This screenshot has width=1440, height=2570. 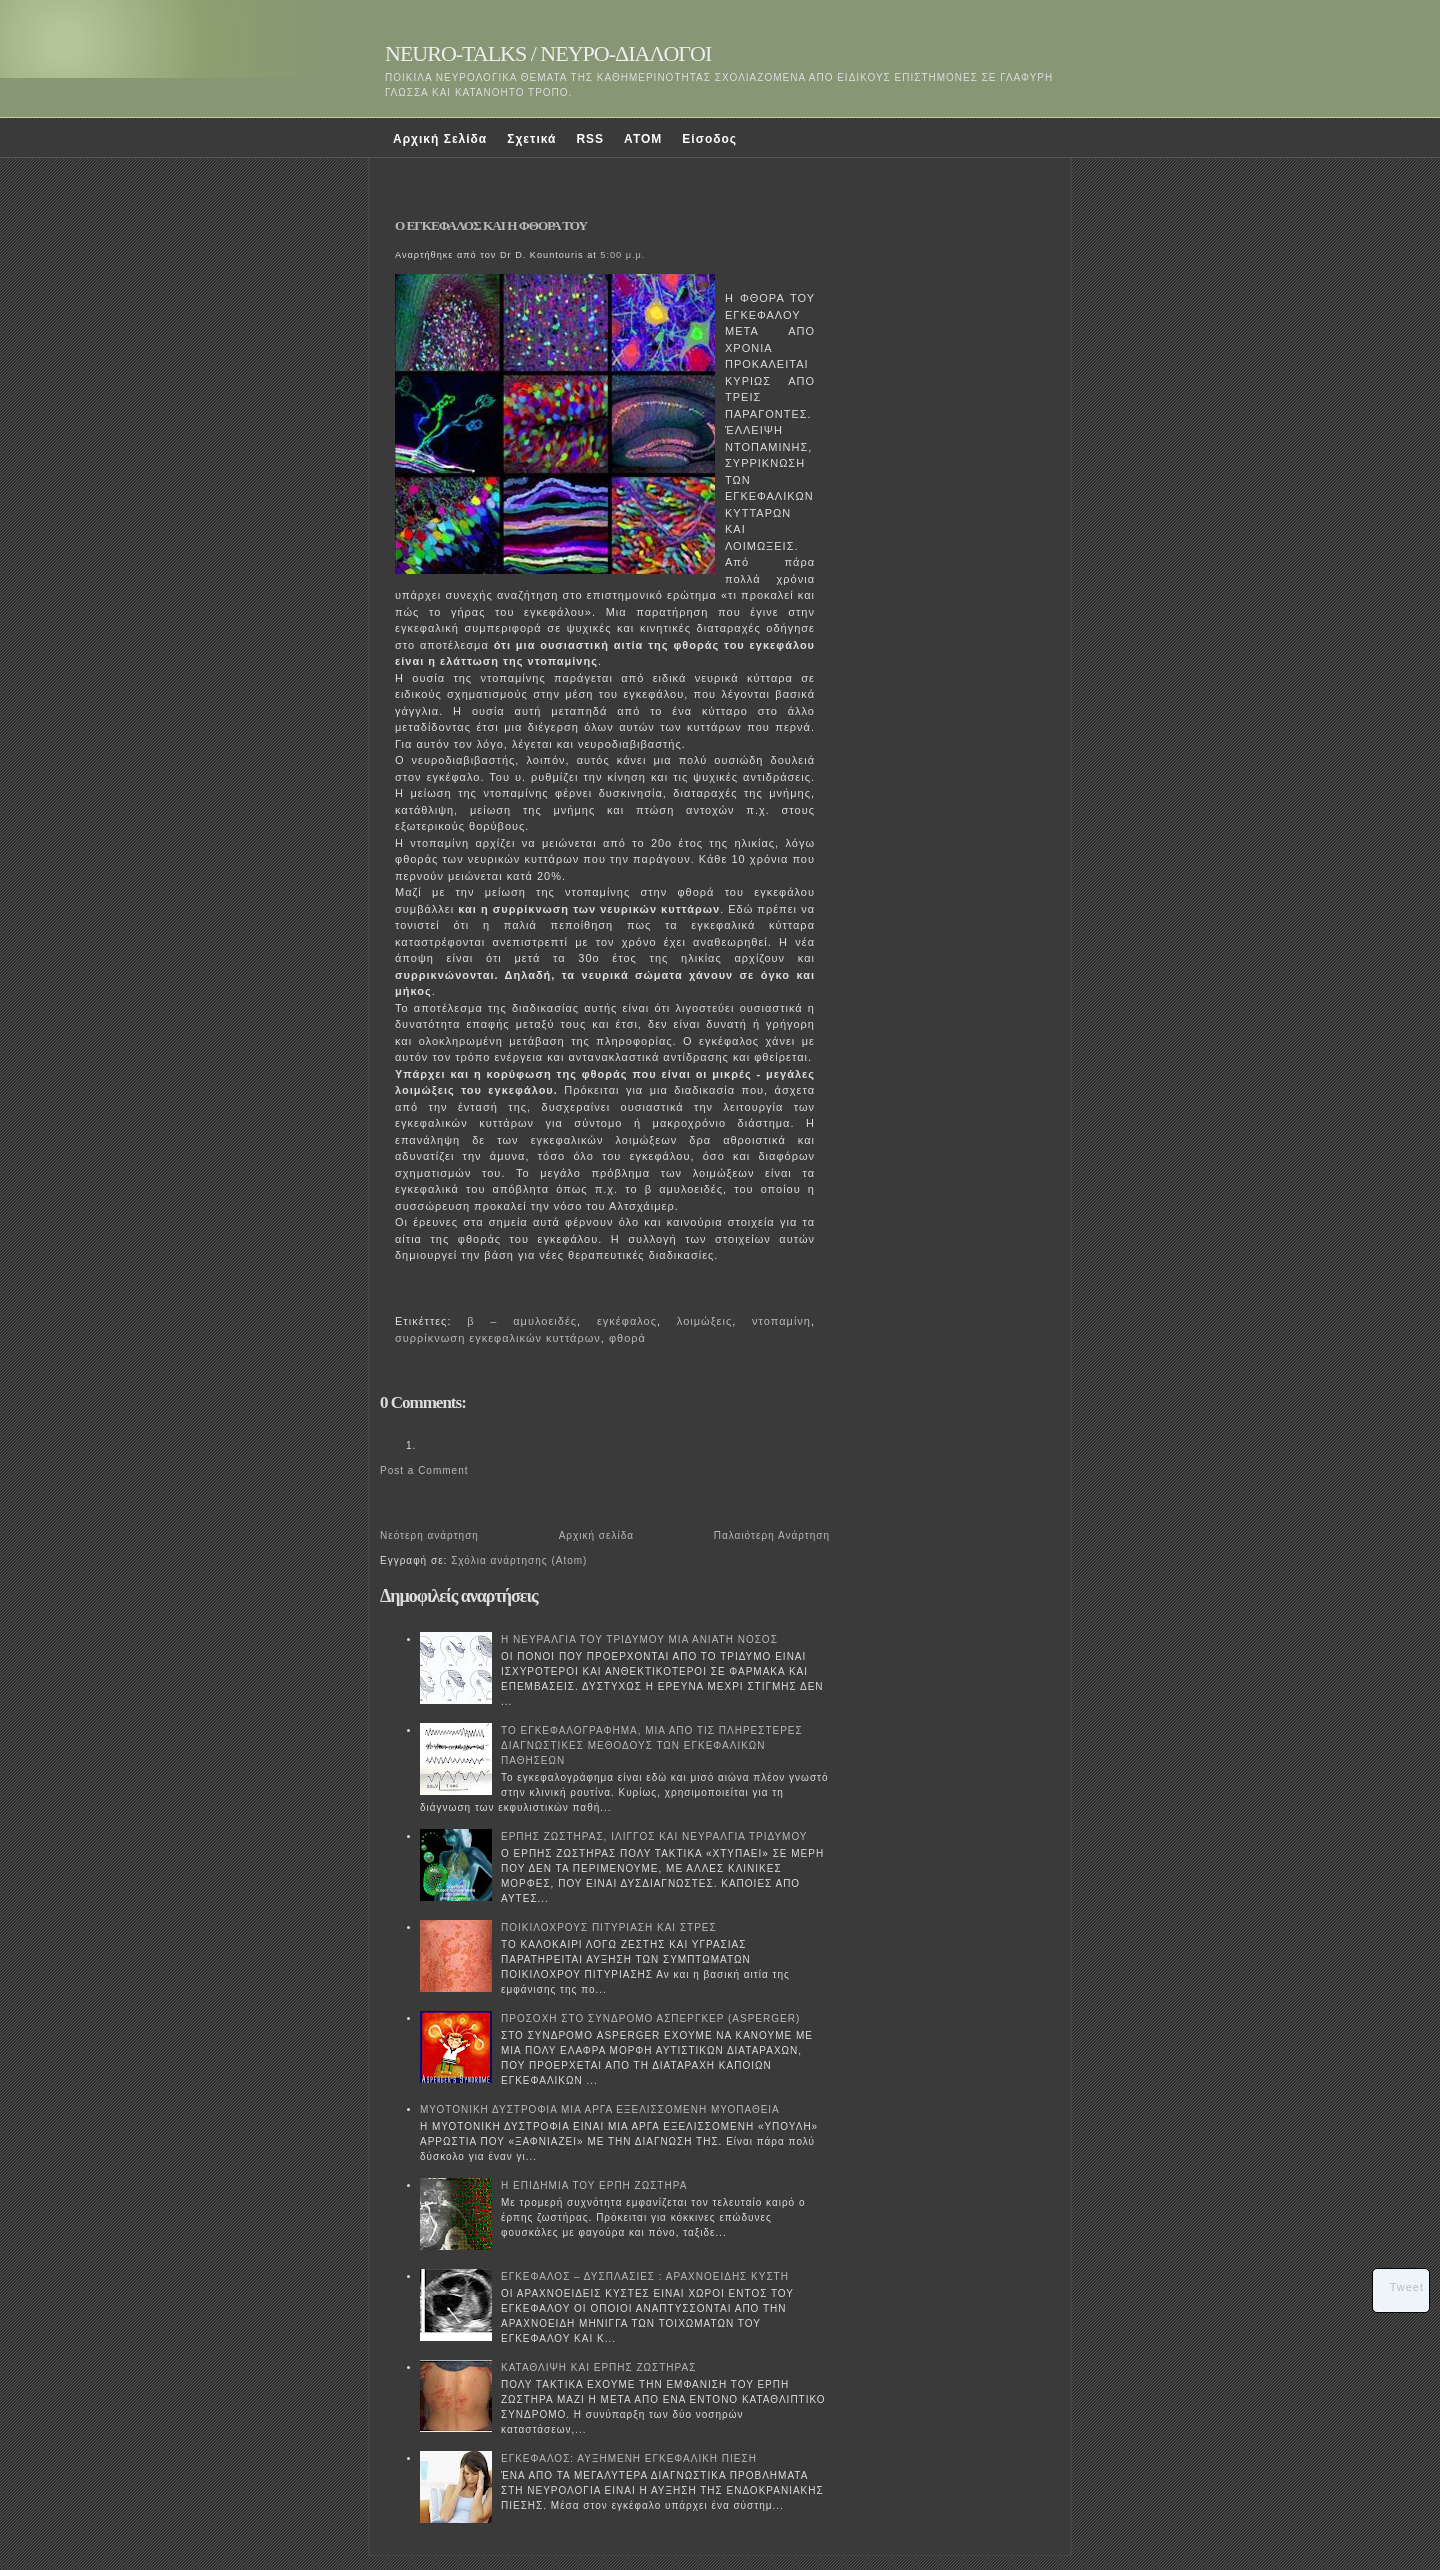 I want to click on ΕΡΠΗΣ ΖΩΣΤΗΡΑΣ, ΙΛΙΓΓΟΣ ΚΑΙ ΝΕΥΡΑΛΓΙΑ ΤΡΙΔΥΜΟΥ, so click(x=654, y=1836).